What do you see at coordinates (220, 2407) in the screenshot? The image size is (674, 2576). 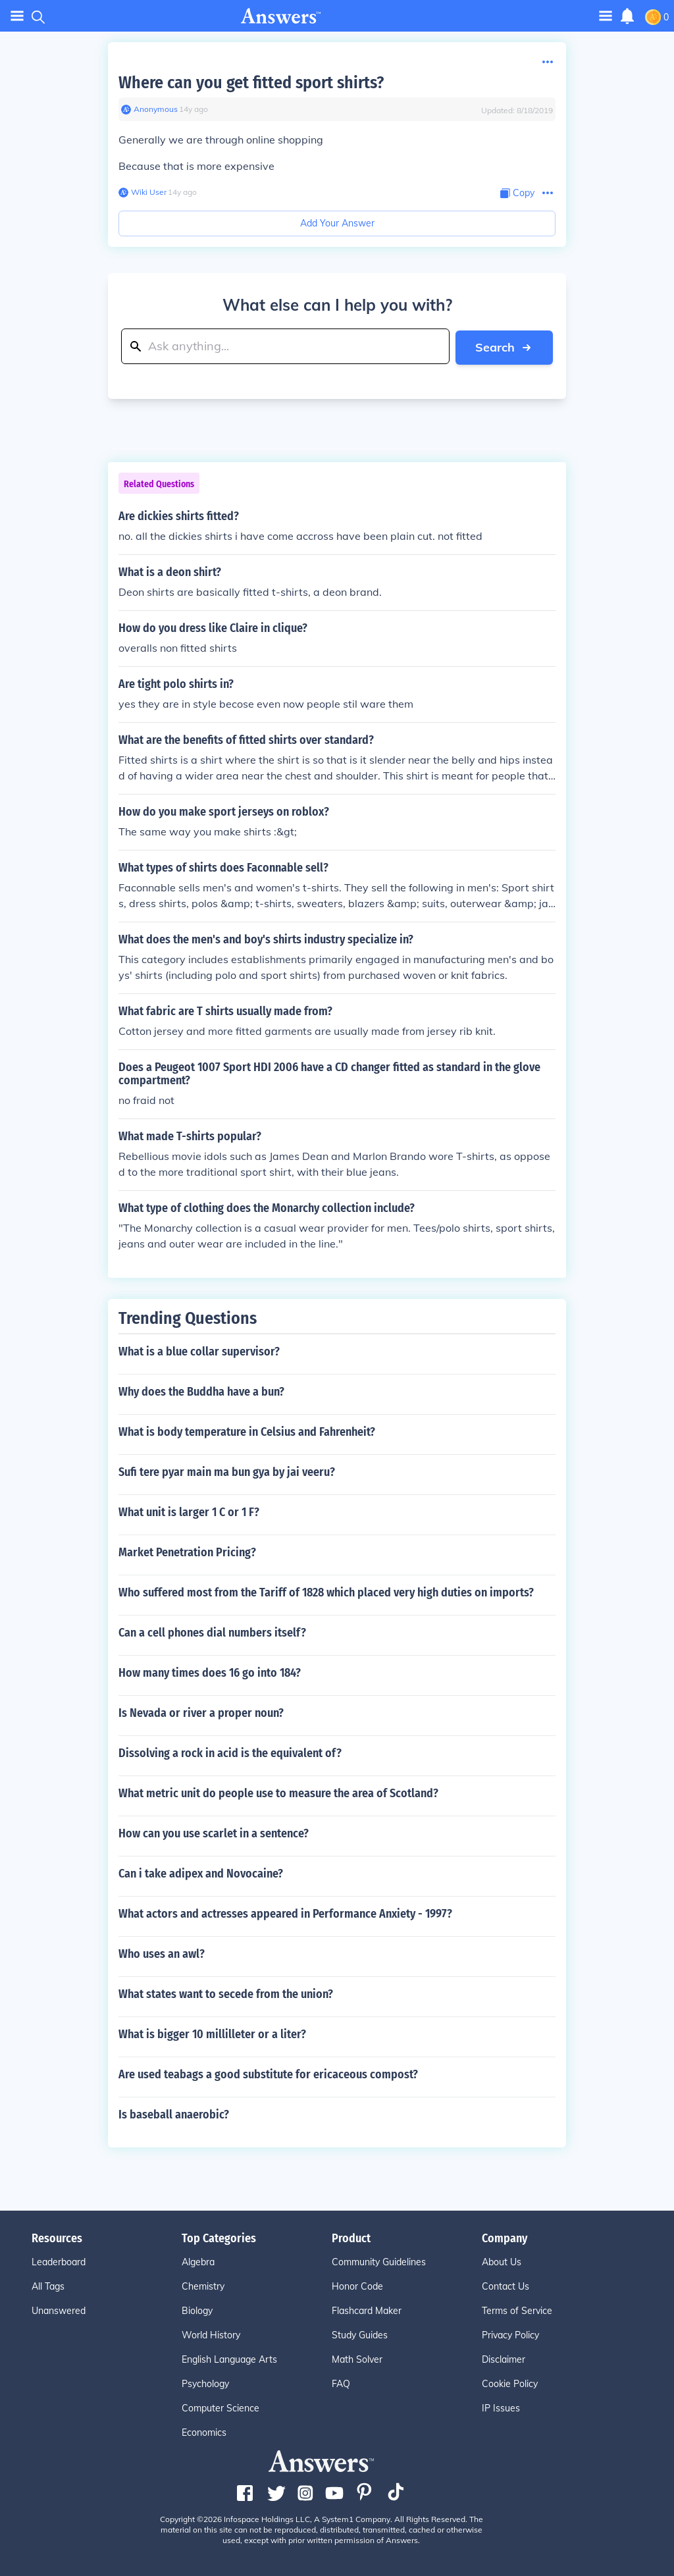 I see `Computer Science` at bounding box center [220, 2407].